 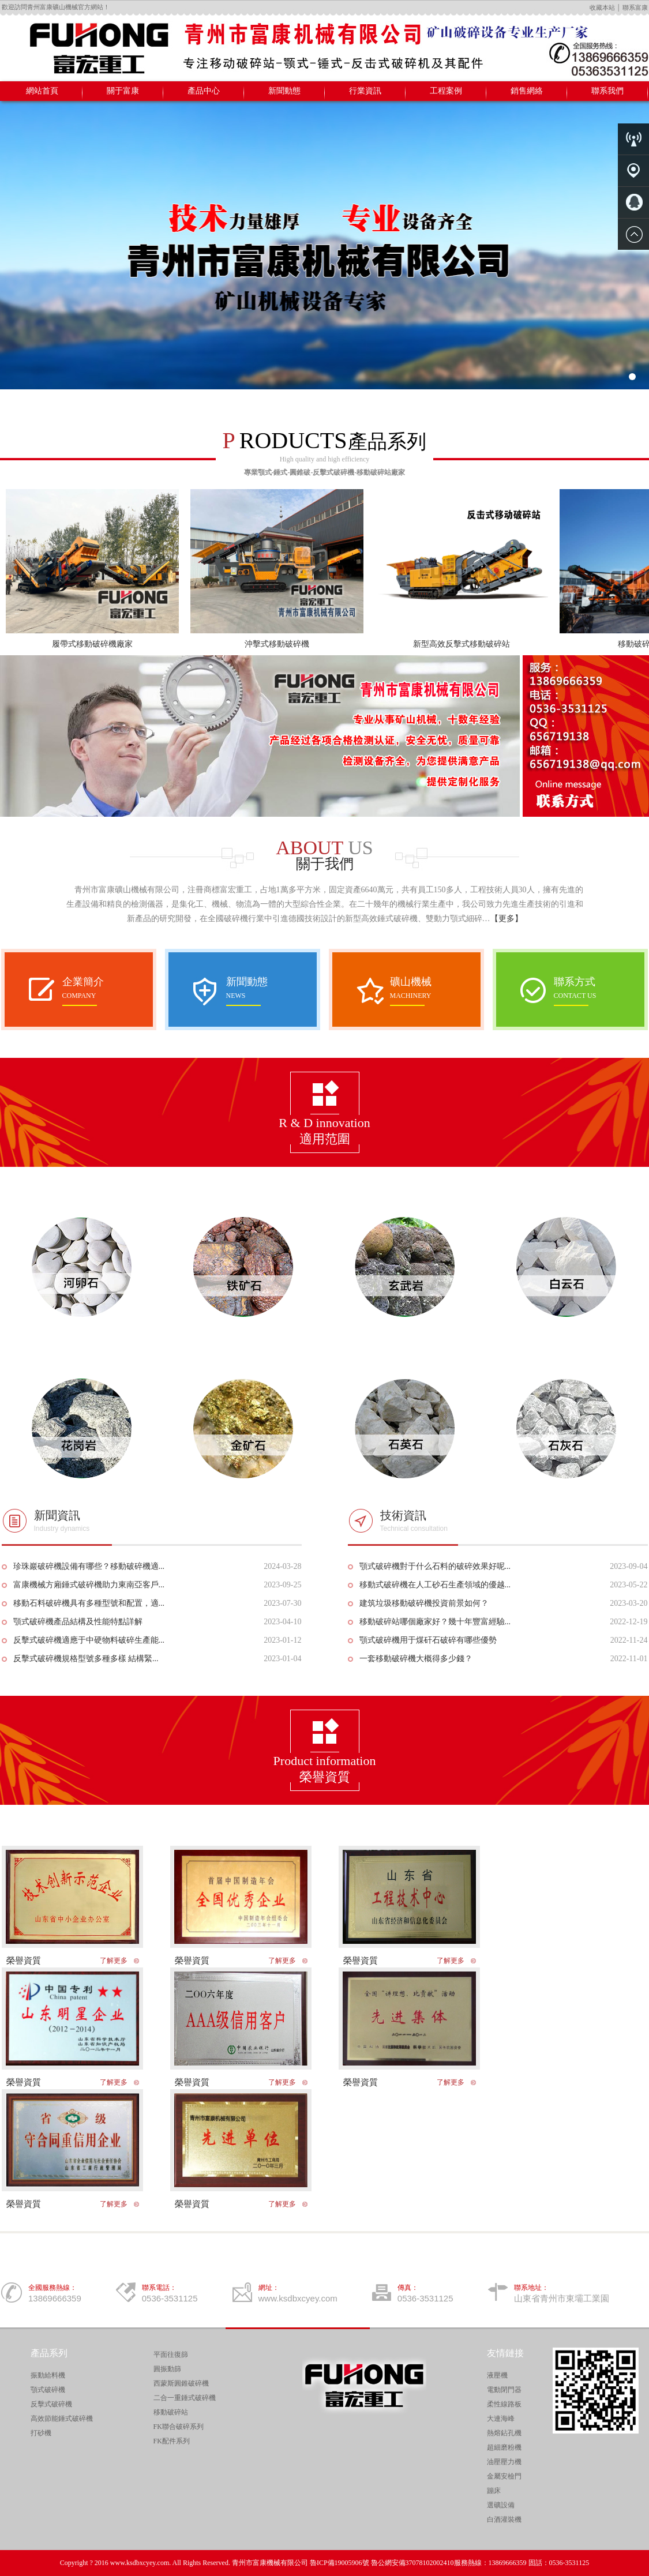 I want to click on 顎式破碎機產品結構及性能特點詳解, so click(x=77, y=1621).